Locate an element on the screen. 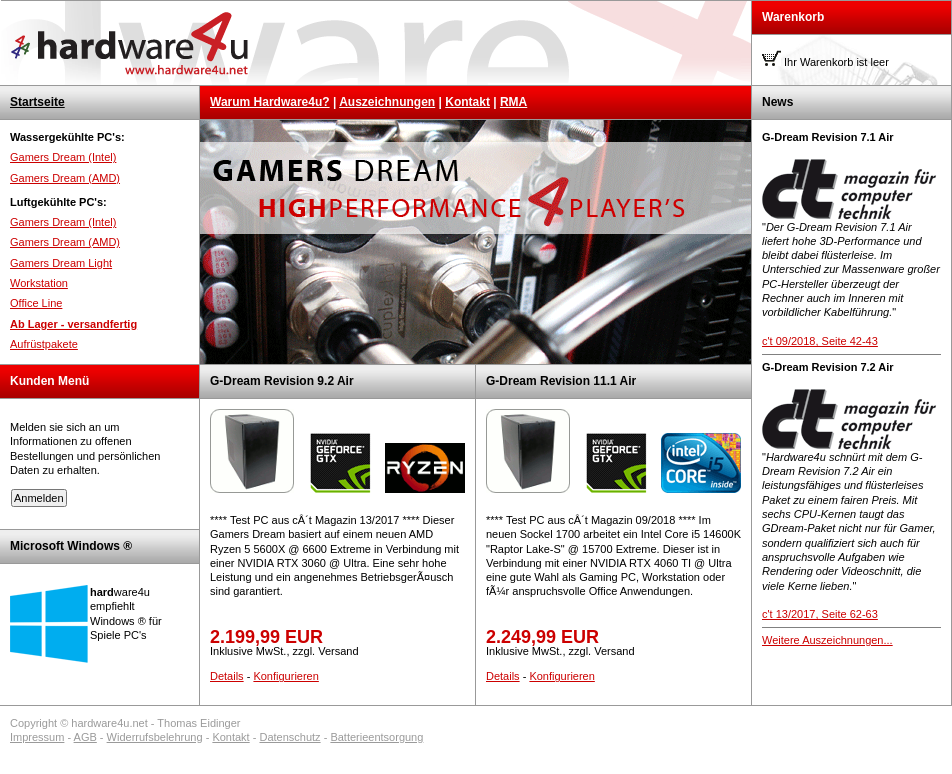 The width and height of the screenshot is (952, 774). RMA is located at coordinates (513, 102).